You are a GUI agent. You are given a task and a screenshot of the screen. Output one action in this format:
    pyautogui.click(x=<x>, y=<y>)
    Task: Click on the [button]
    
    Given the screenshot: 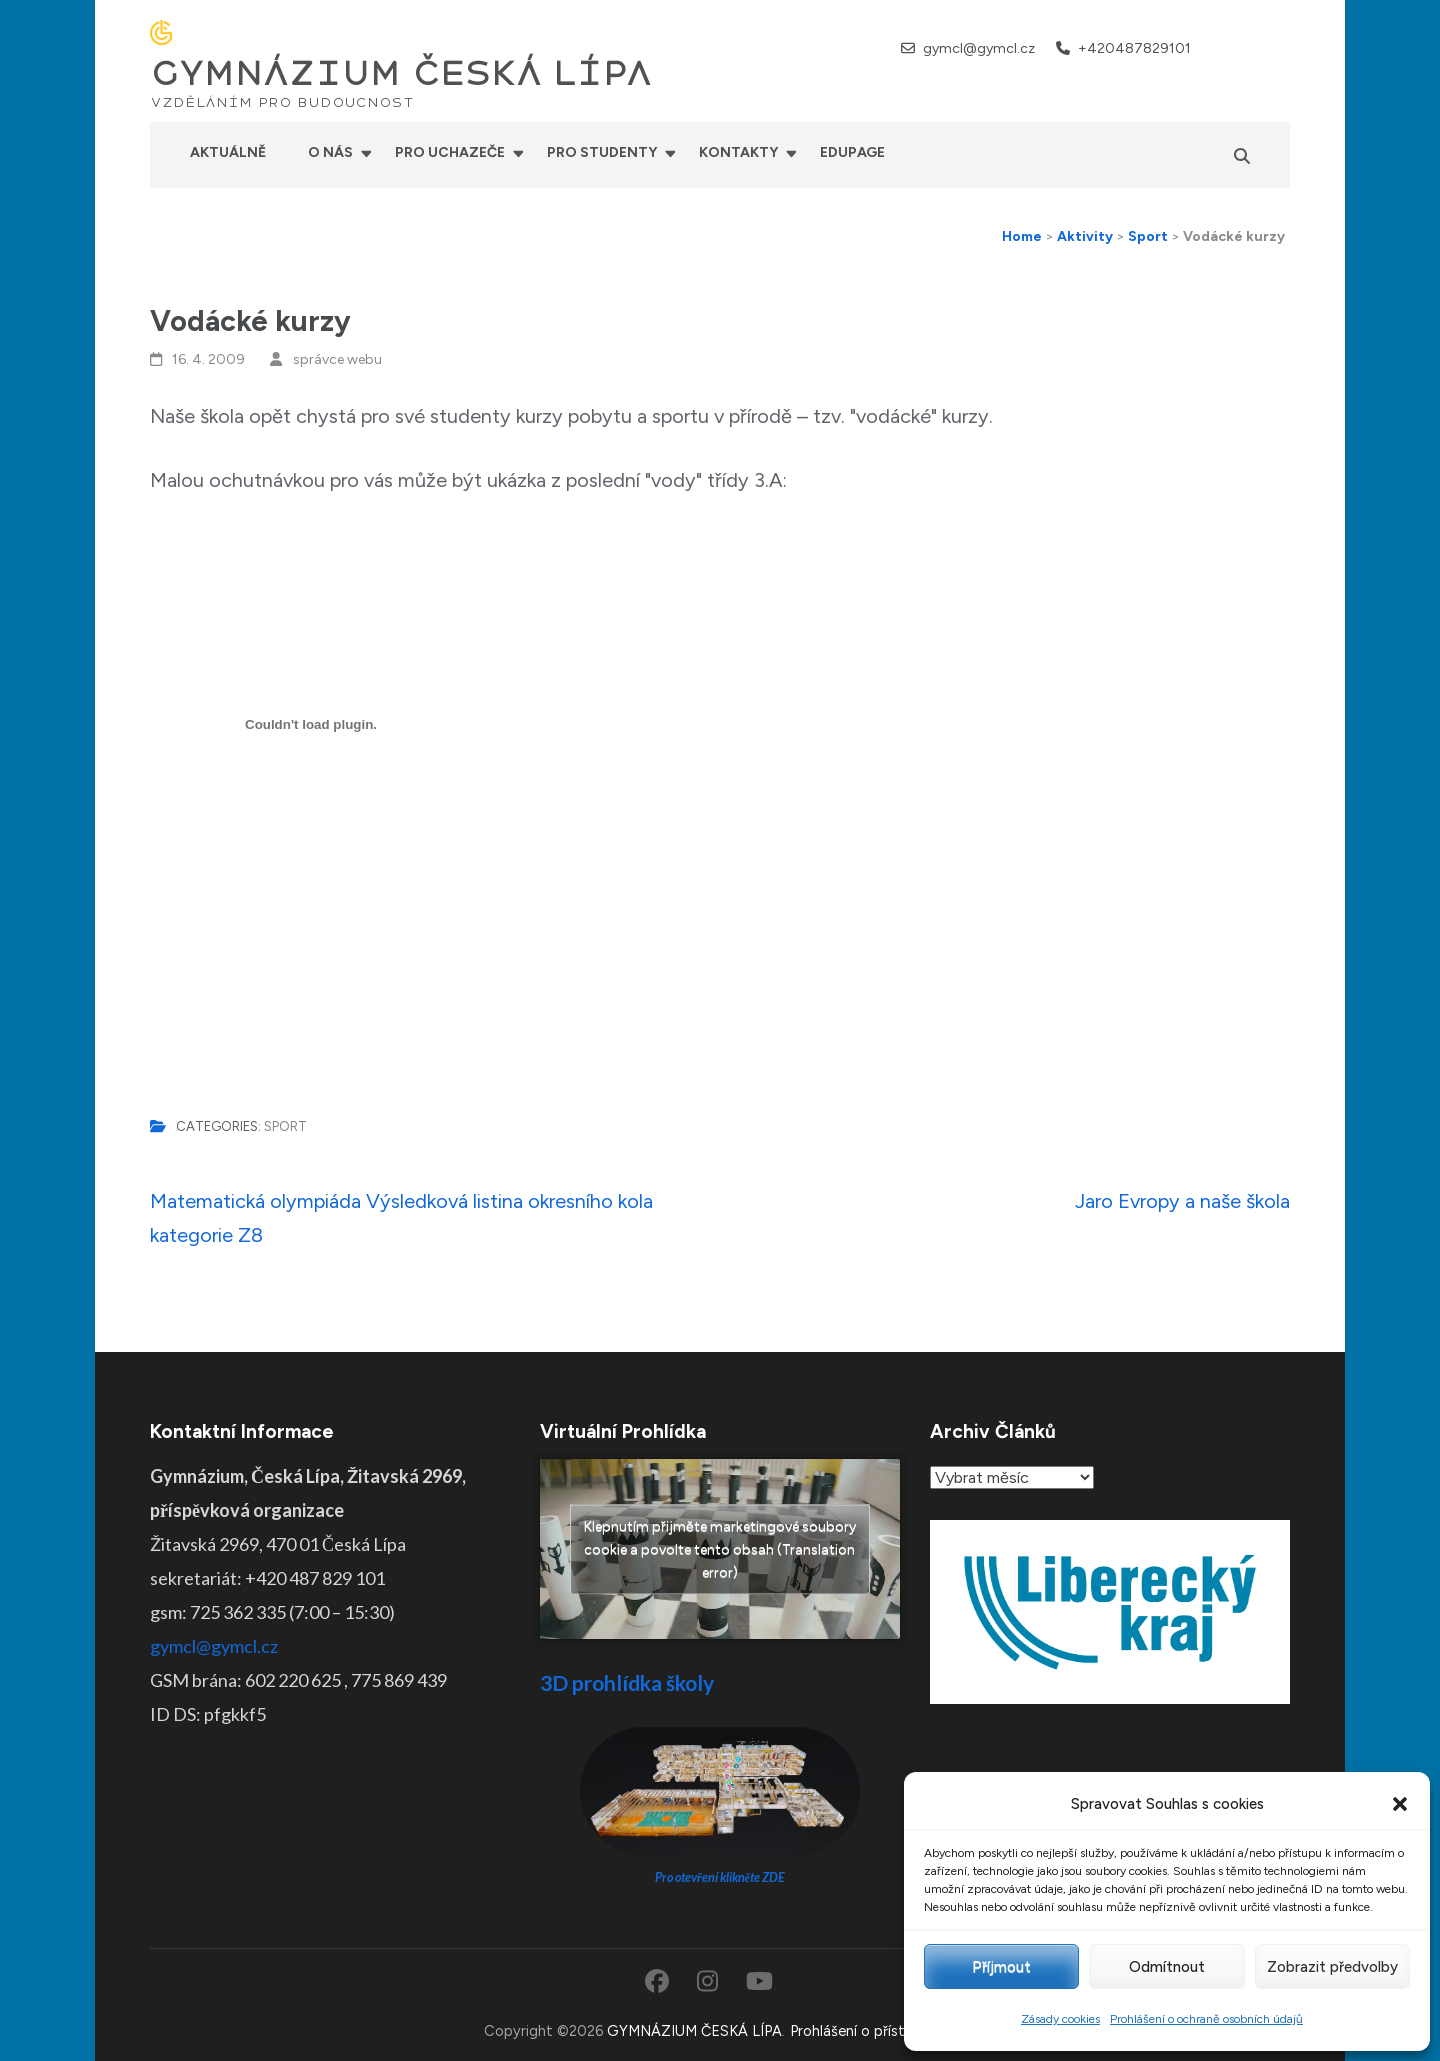 What is the action you would take?
    pyautogui.click(x=1400, y=1804)
    